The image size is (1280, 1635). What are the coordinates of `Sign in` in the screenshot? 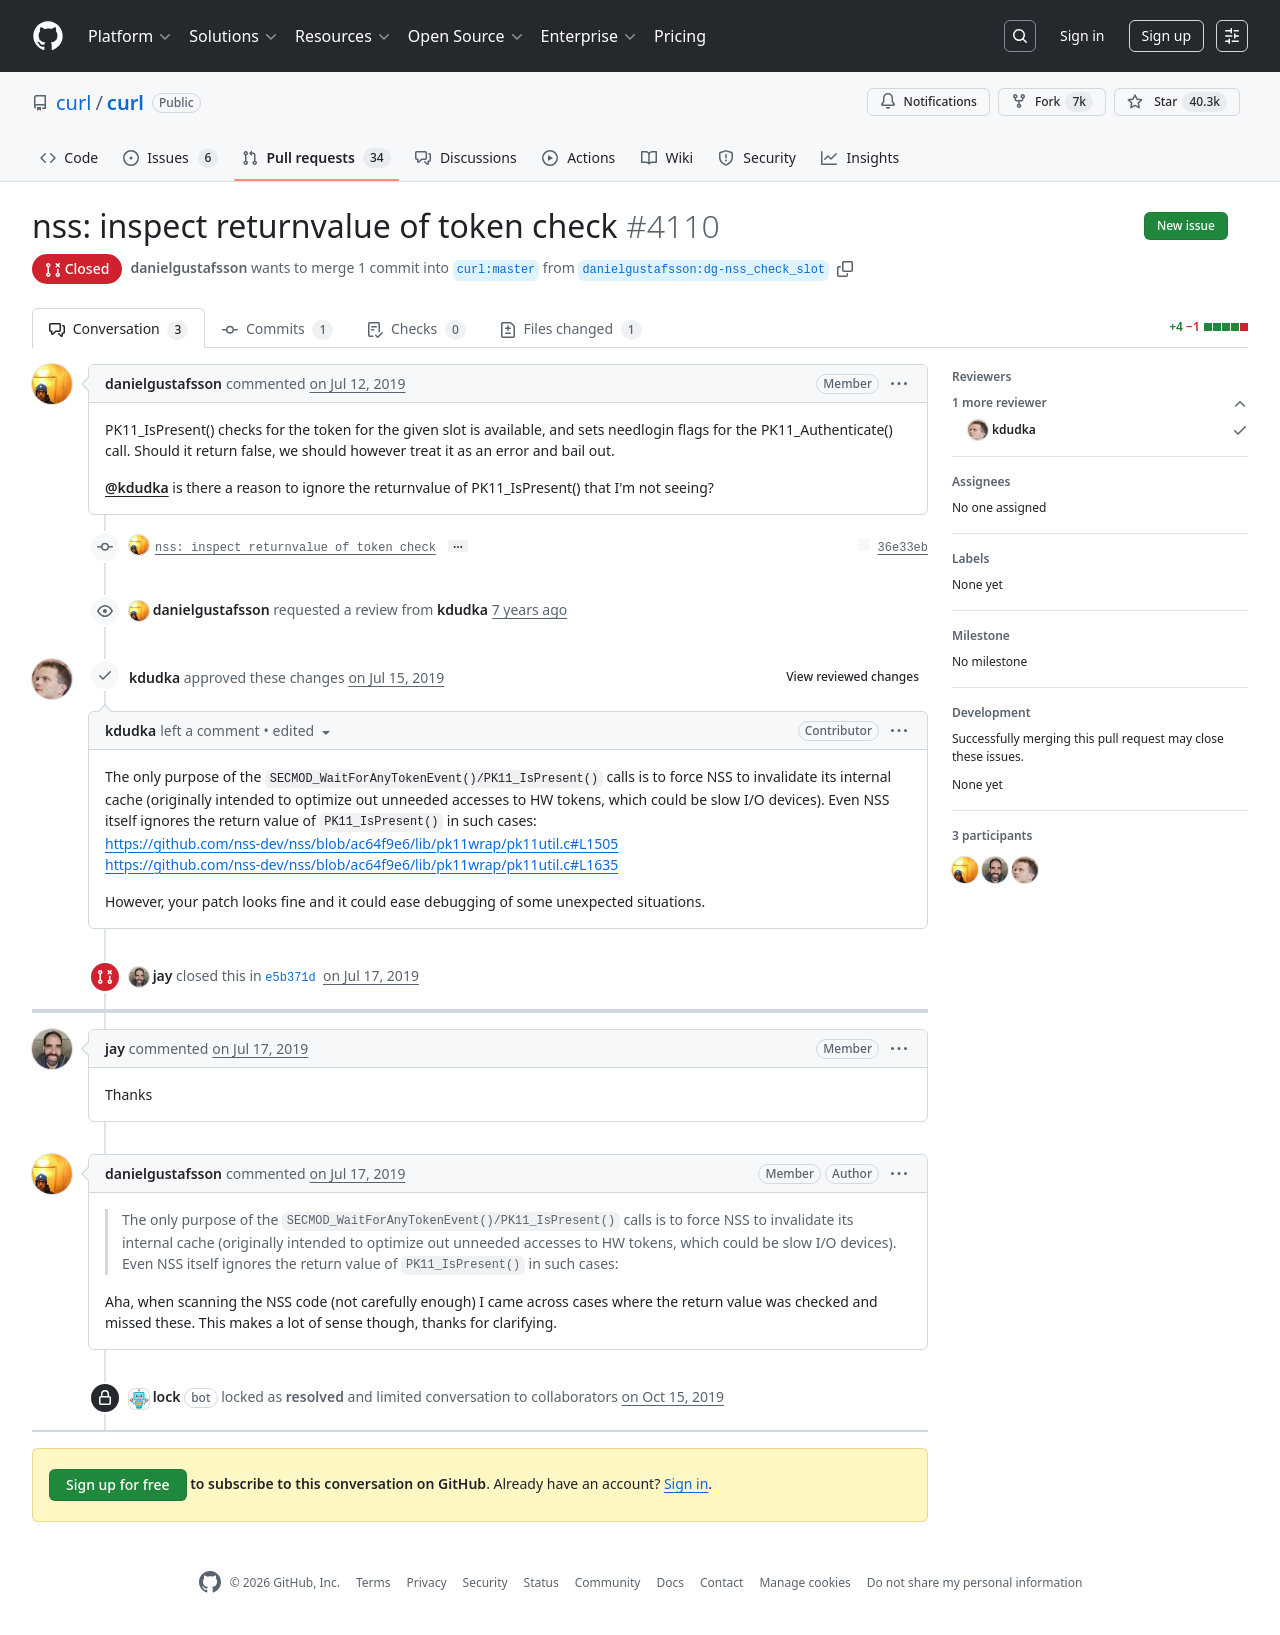 It's located at (1082, 35).